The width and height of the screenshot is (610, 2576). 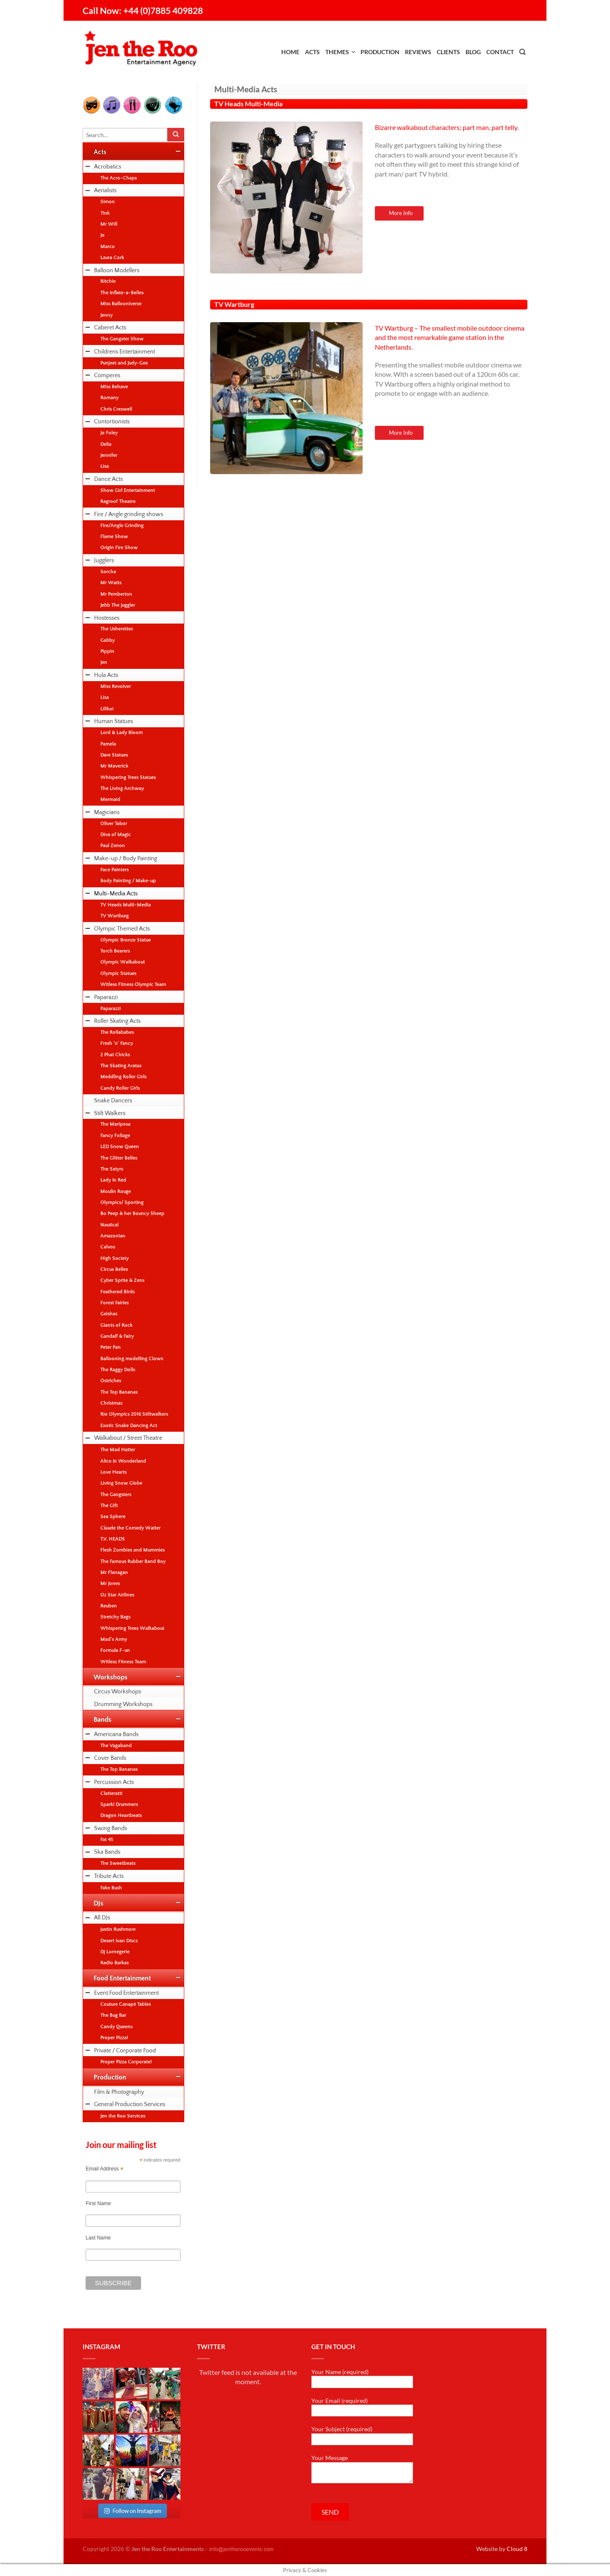 I want to click on Cloud 8, so click(x=517, y=2548).